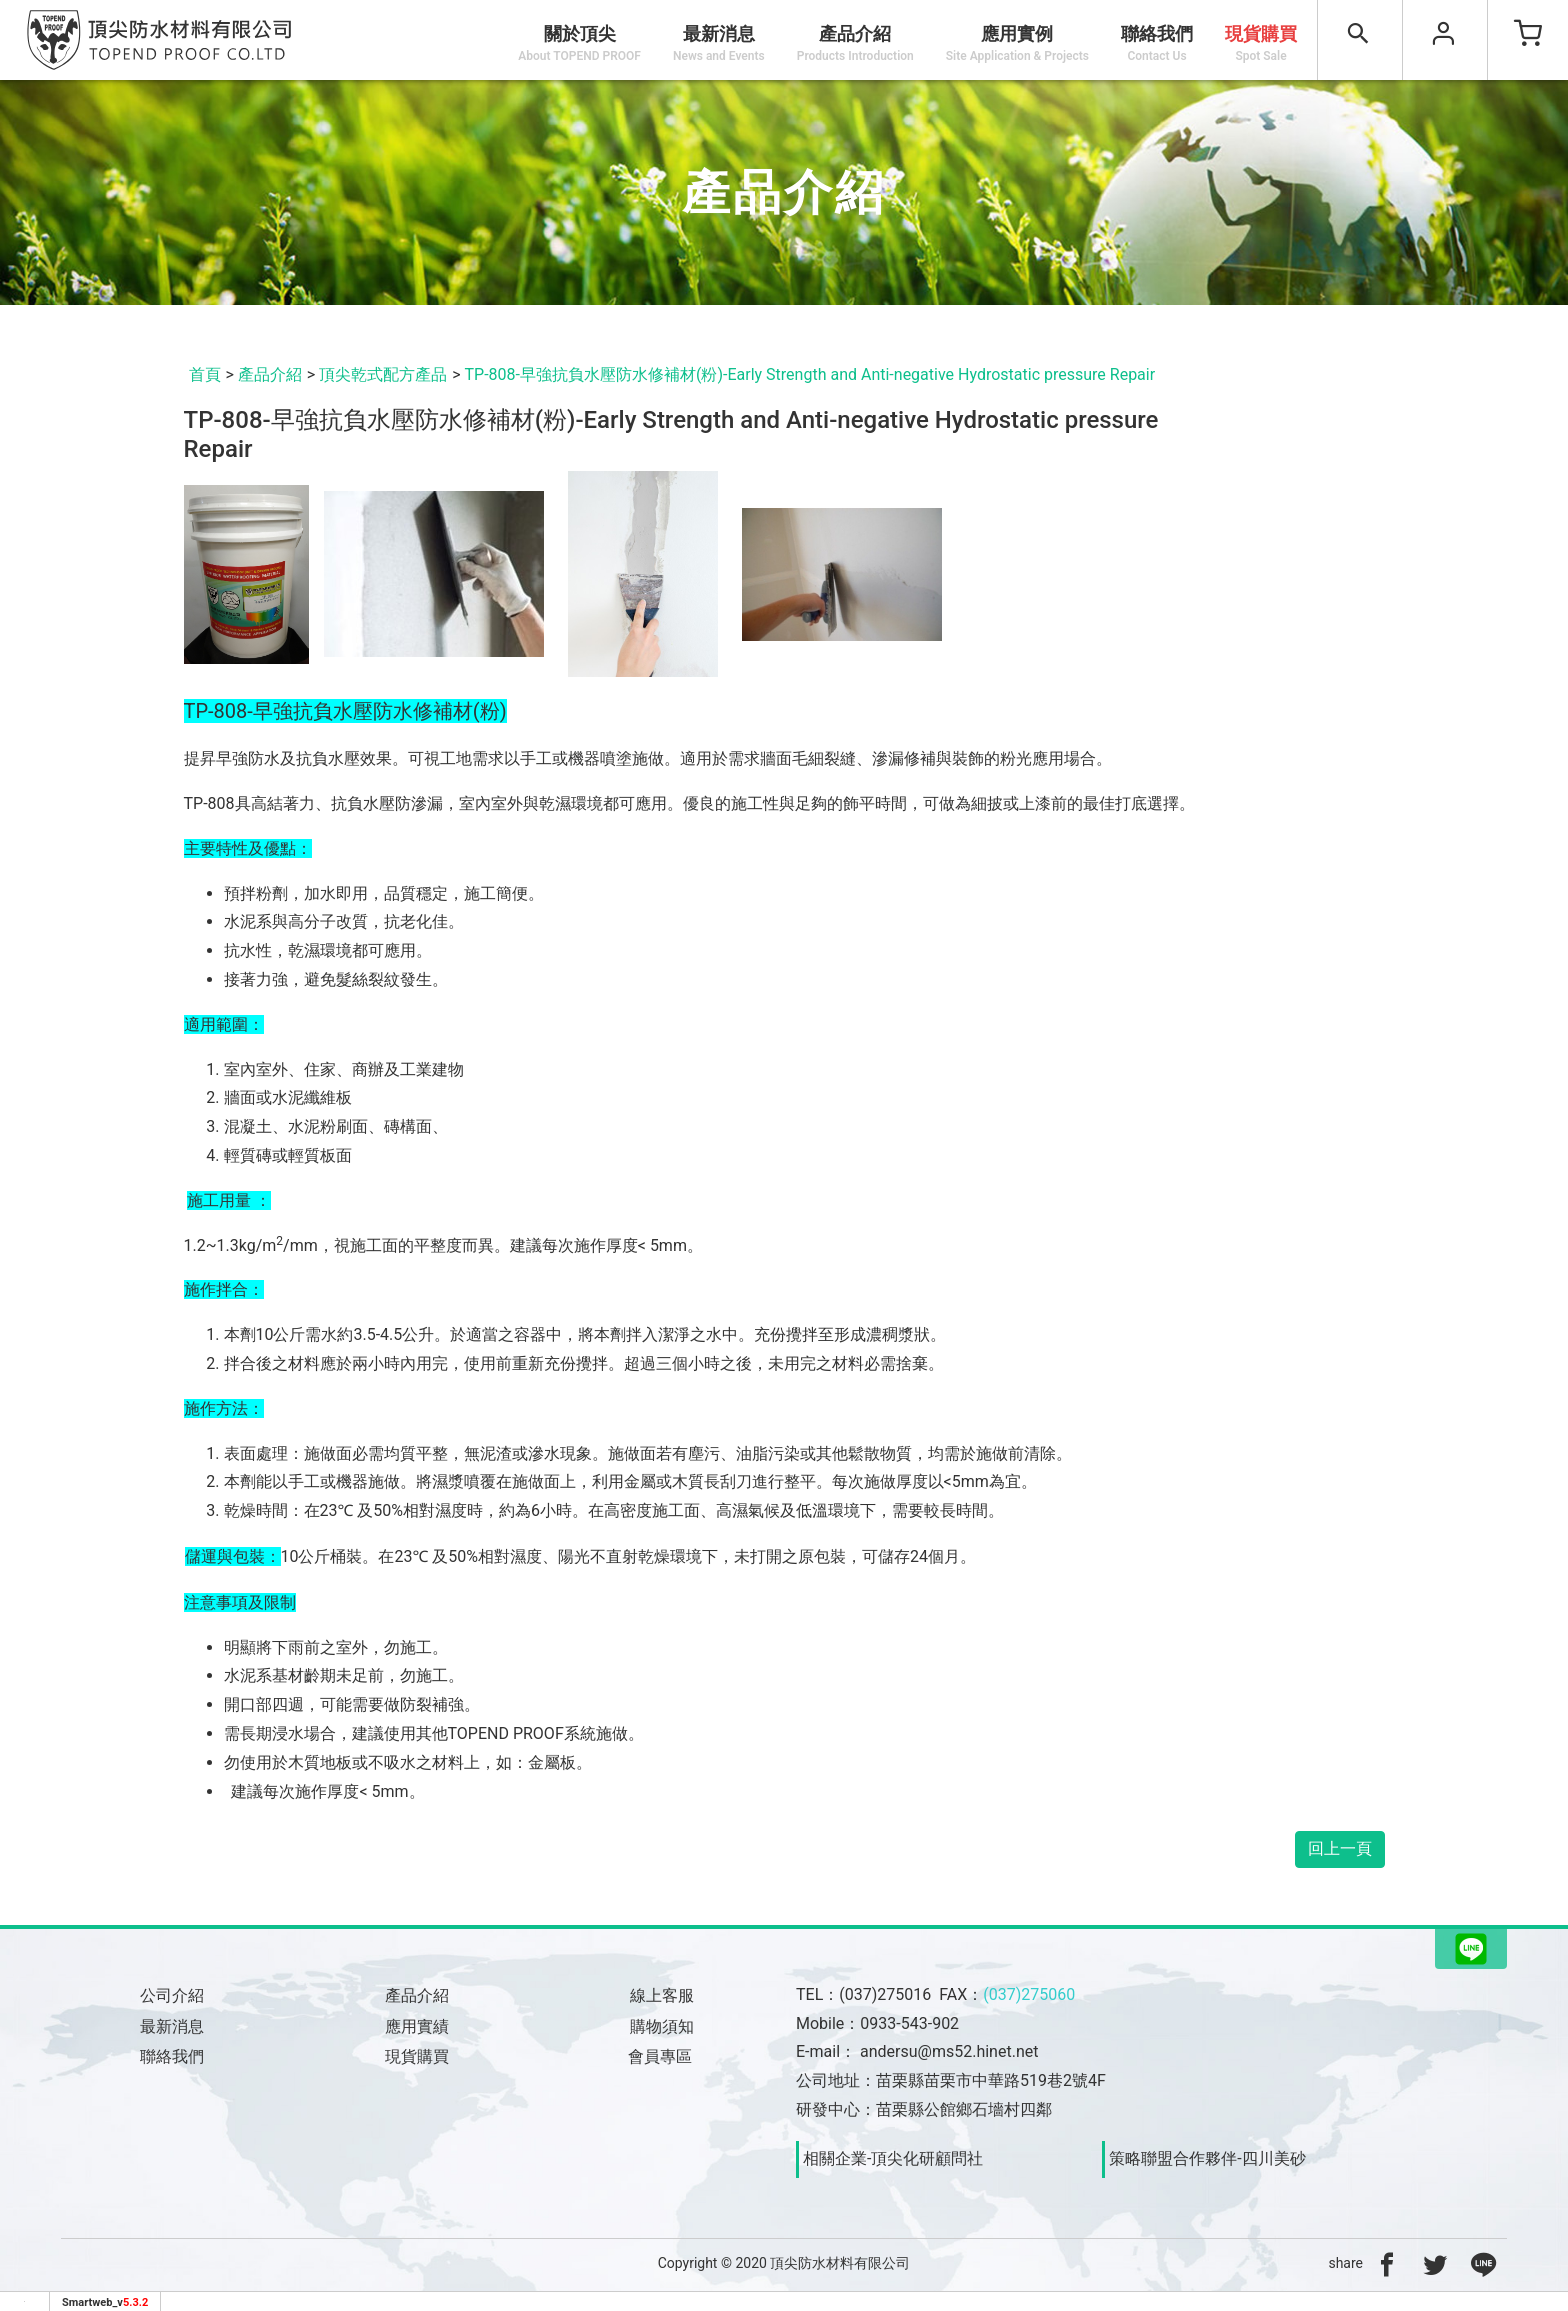  I want to click on 現貨購買, so click(1261, 43).